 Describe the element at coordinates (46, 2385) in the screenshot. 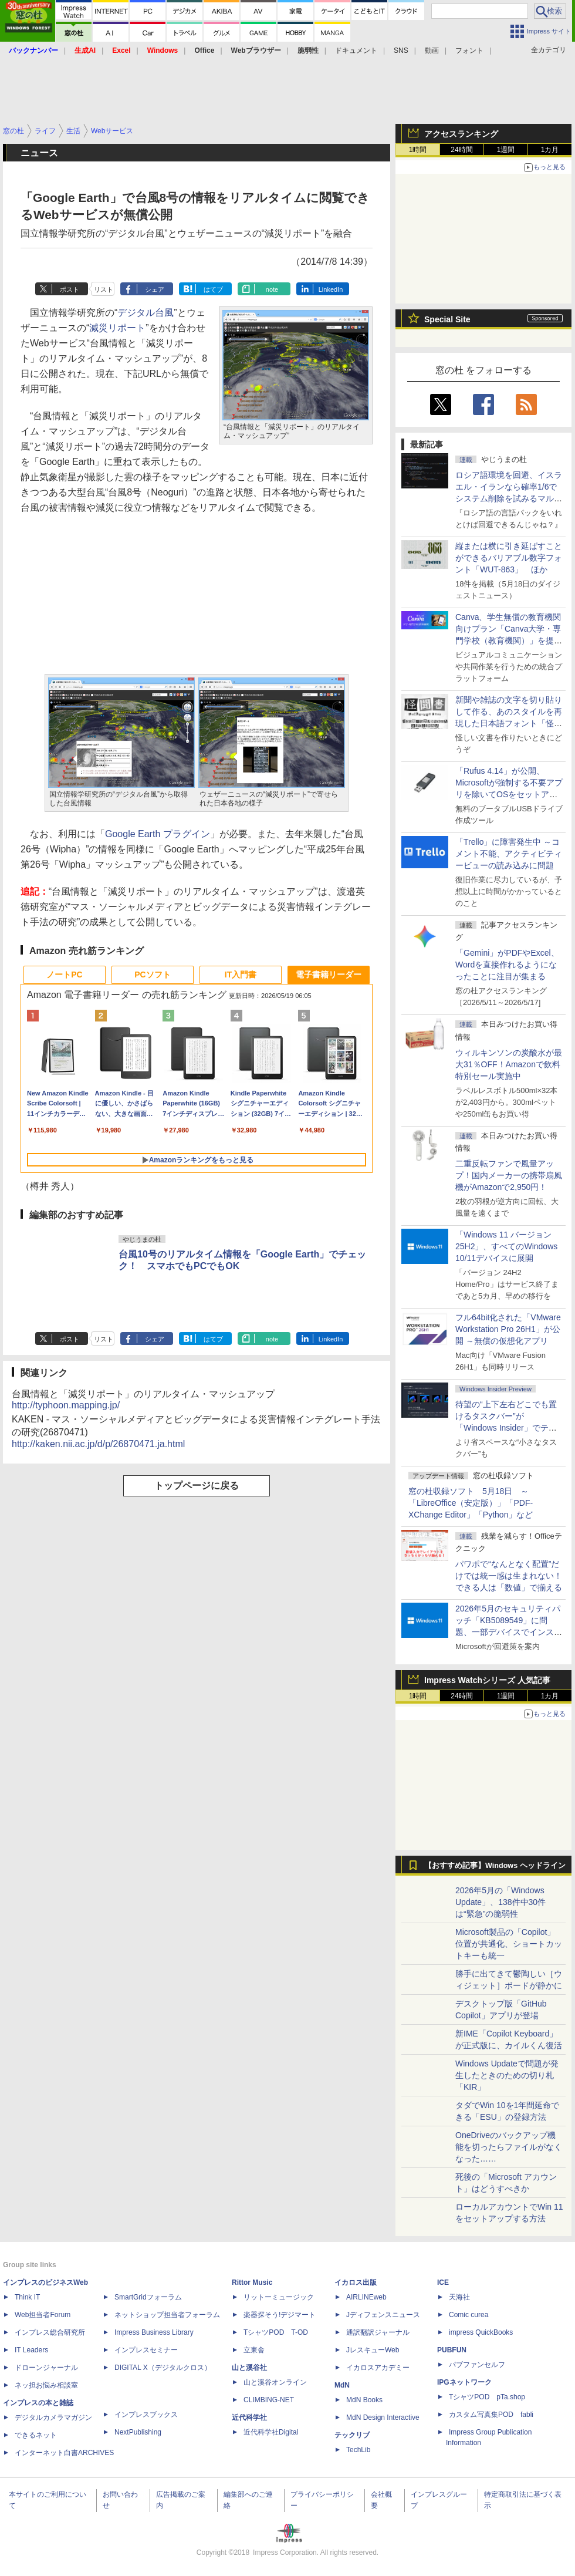

I see `ネッ担お悩み相談室` at that location.